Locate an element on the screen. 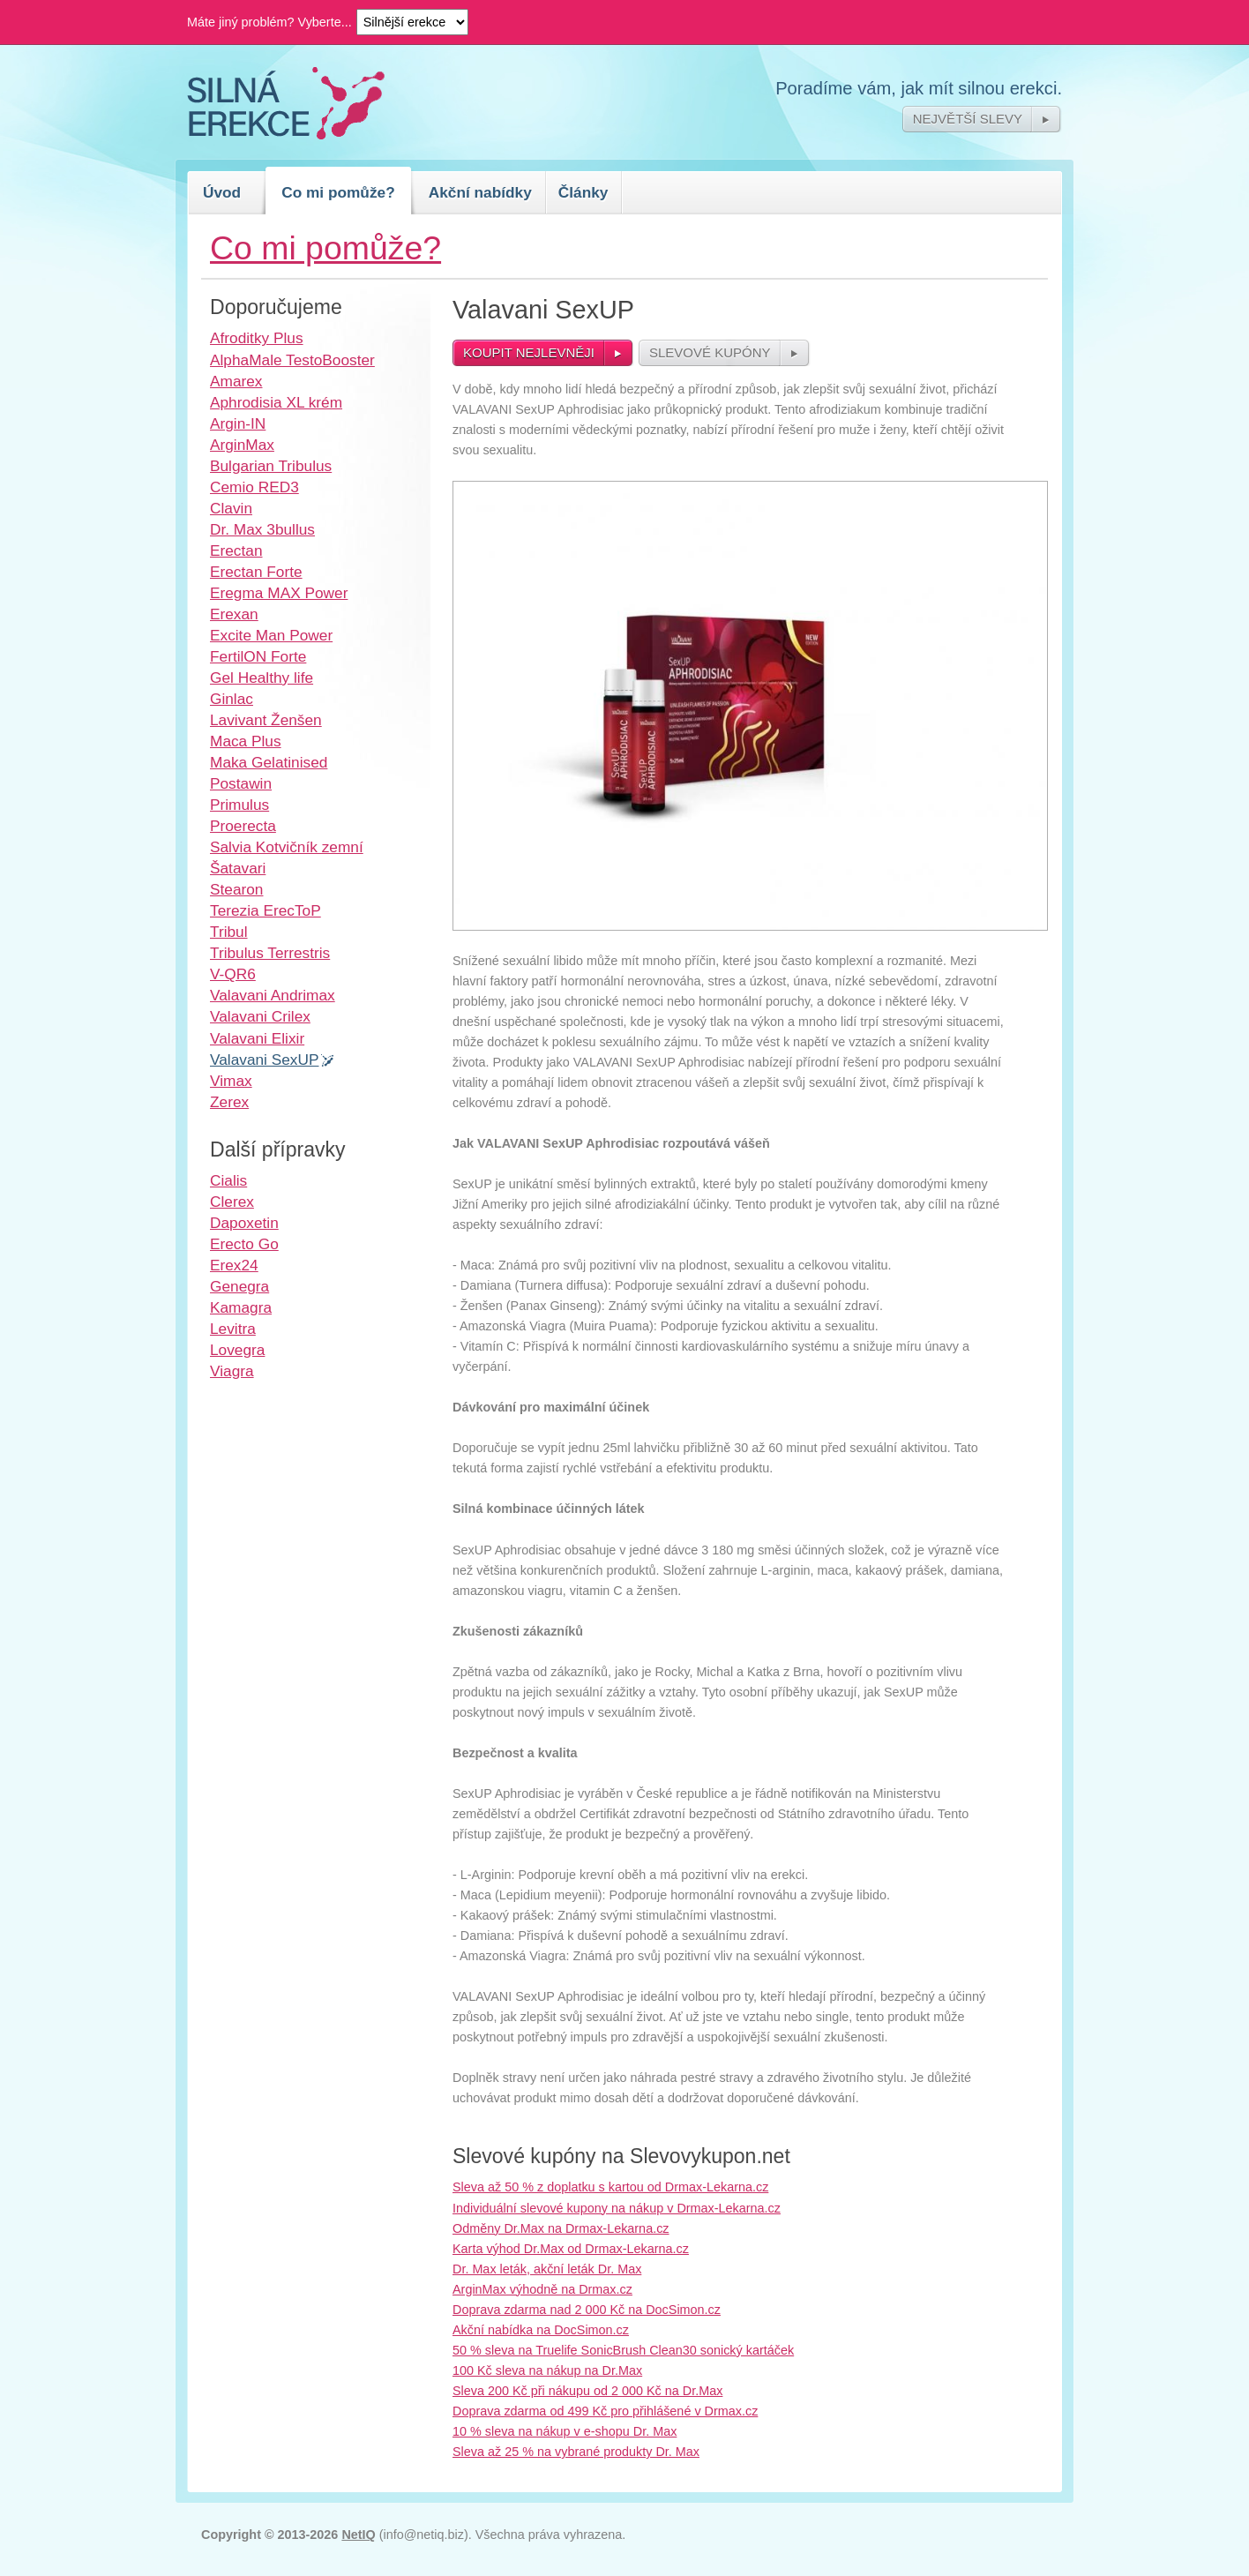 The image size is (1249, 2576). Individuální slevové kupony na nákup v Drmax-Lekarna.cz is located at coordinates (616, 2208).